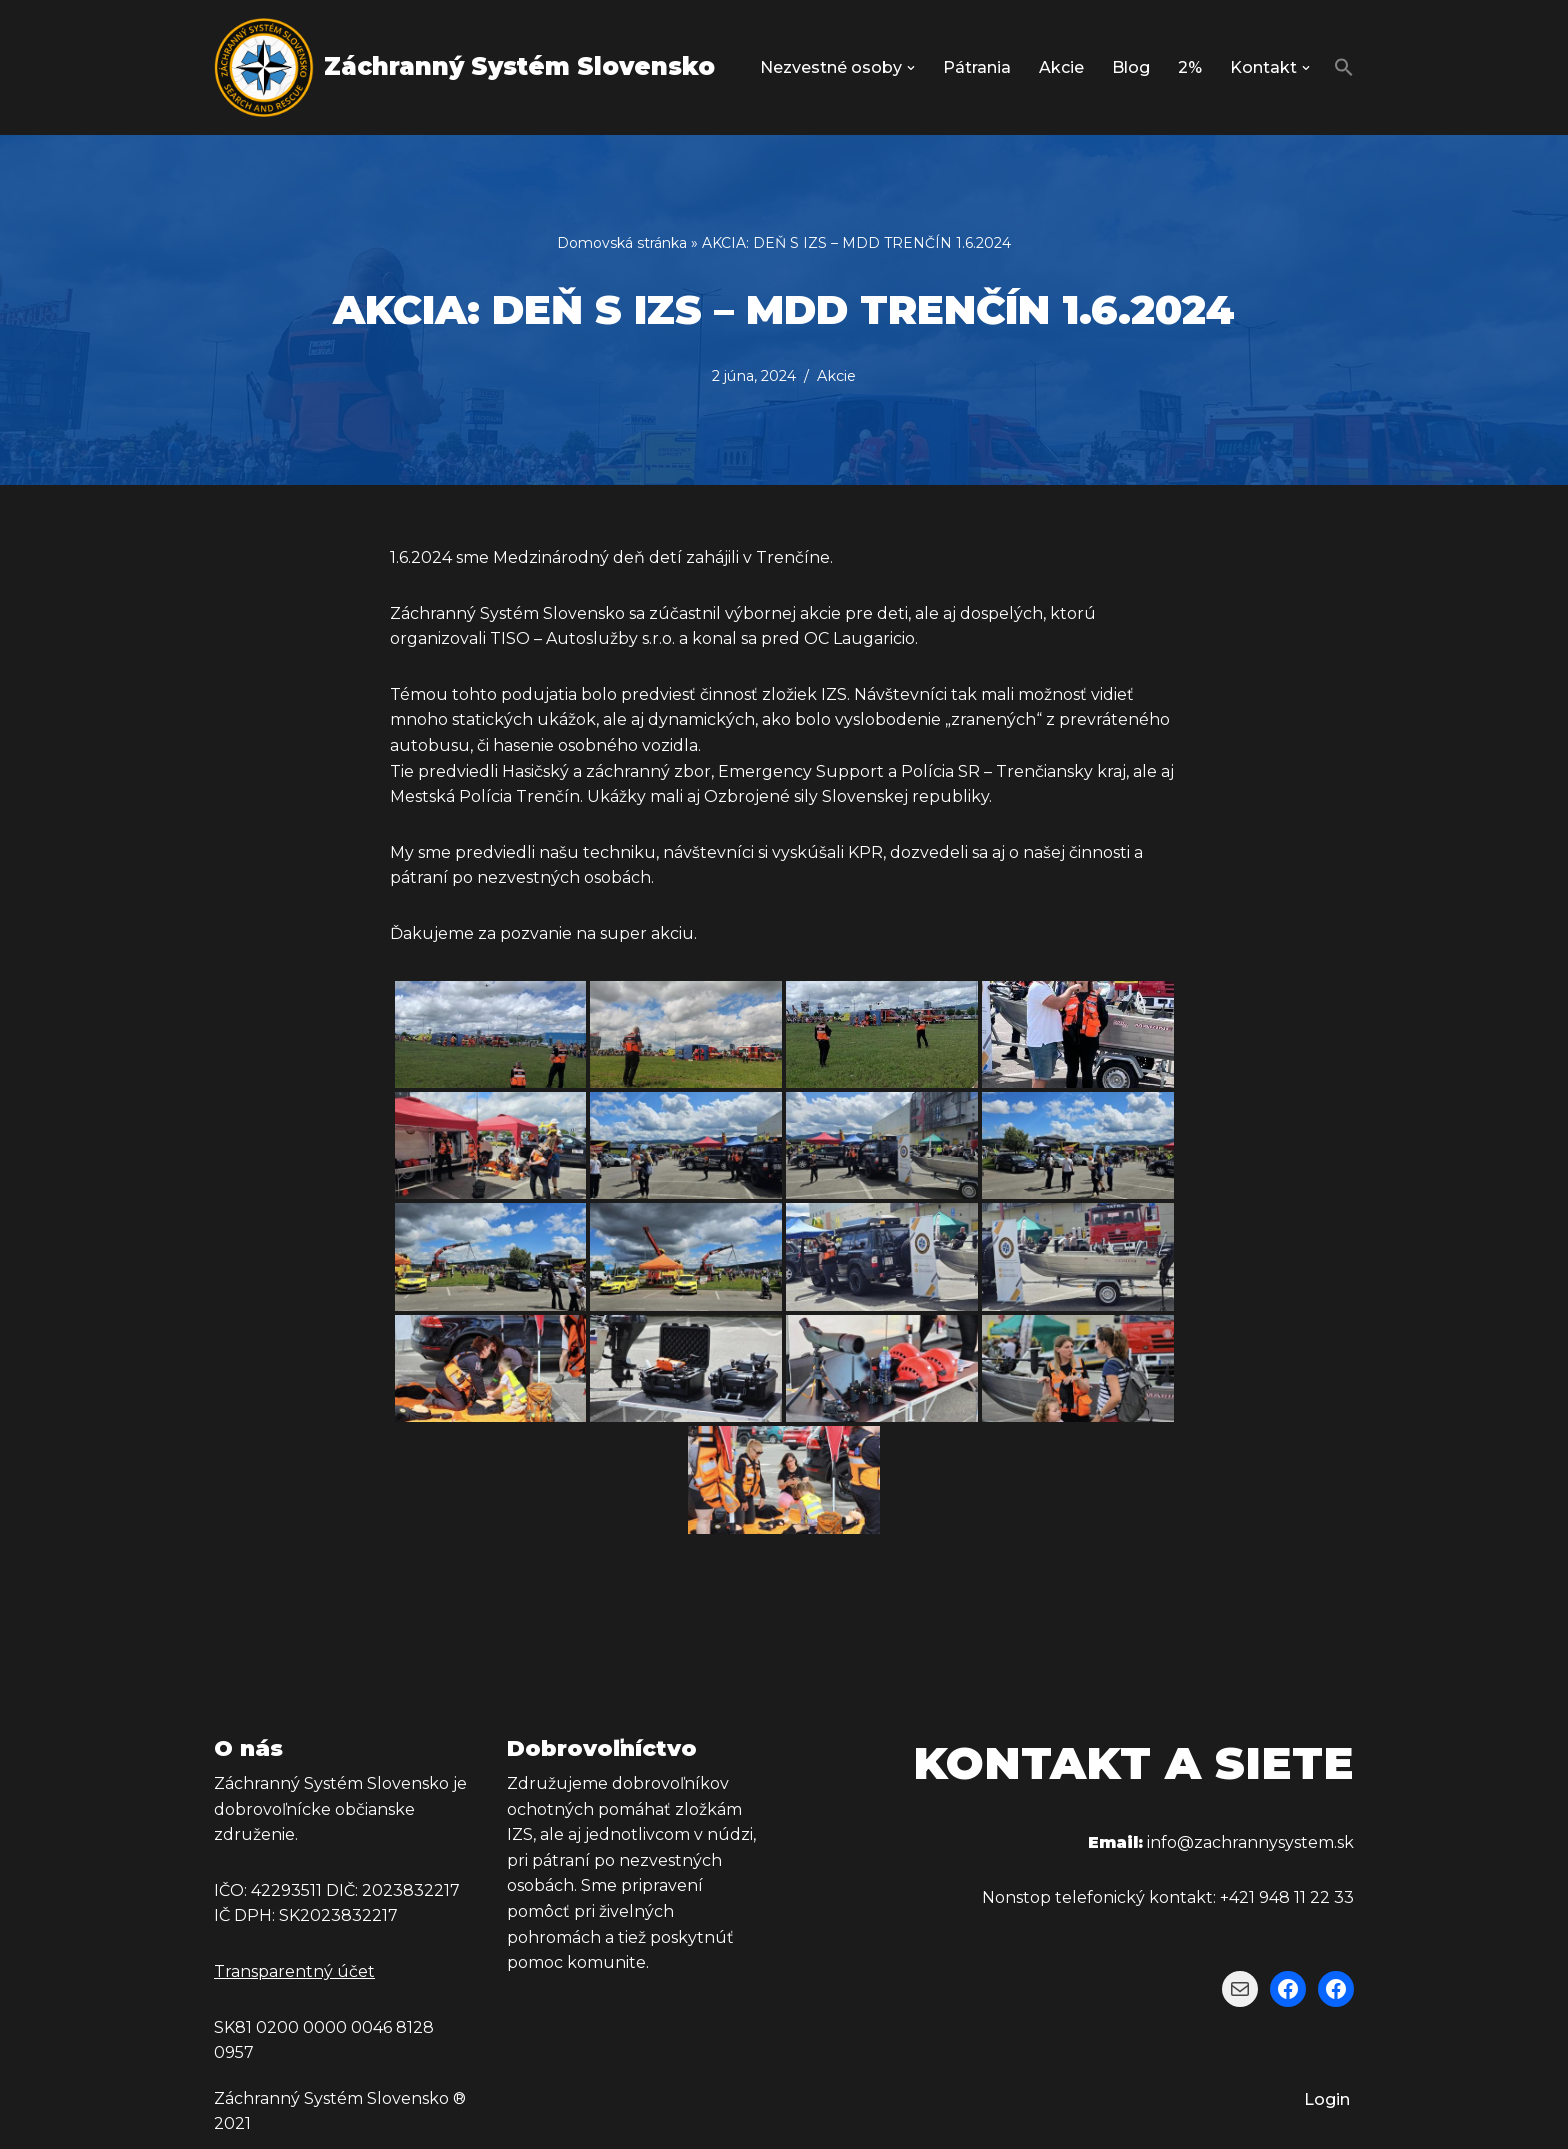 The width and height of the screenshot is (1568, 2149). Describe the element at coordinates (977, 67) in the screenshot. I see `Pátrania` at that location.